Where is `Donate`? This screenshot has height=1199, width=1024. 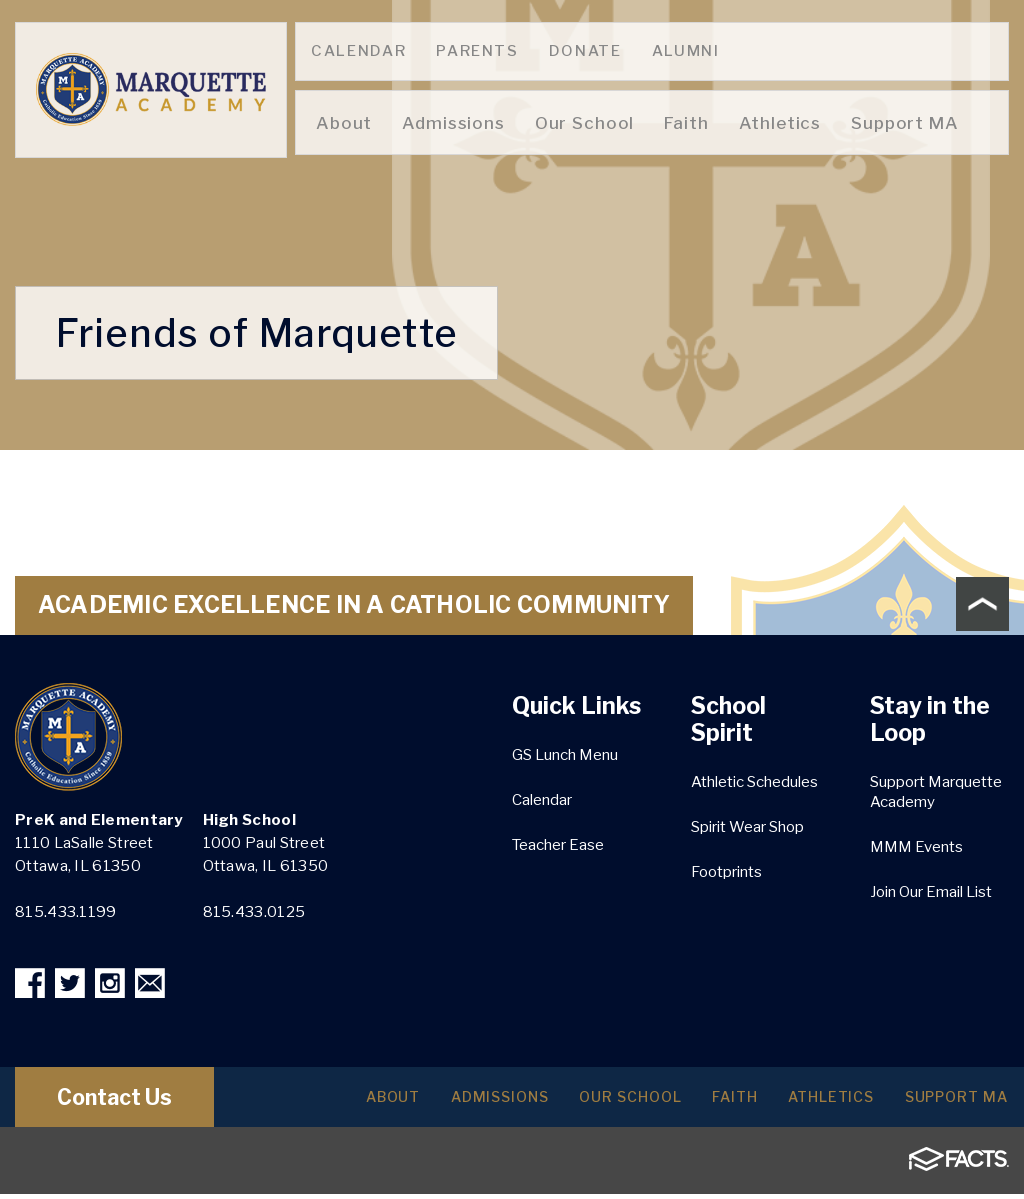 Donate is located at coordinates (585, 51).